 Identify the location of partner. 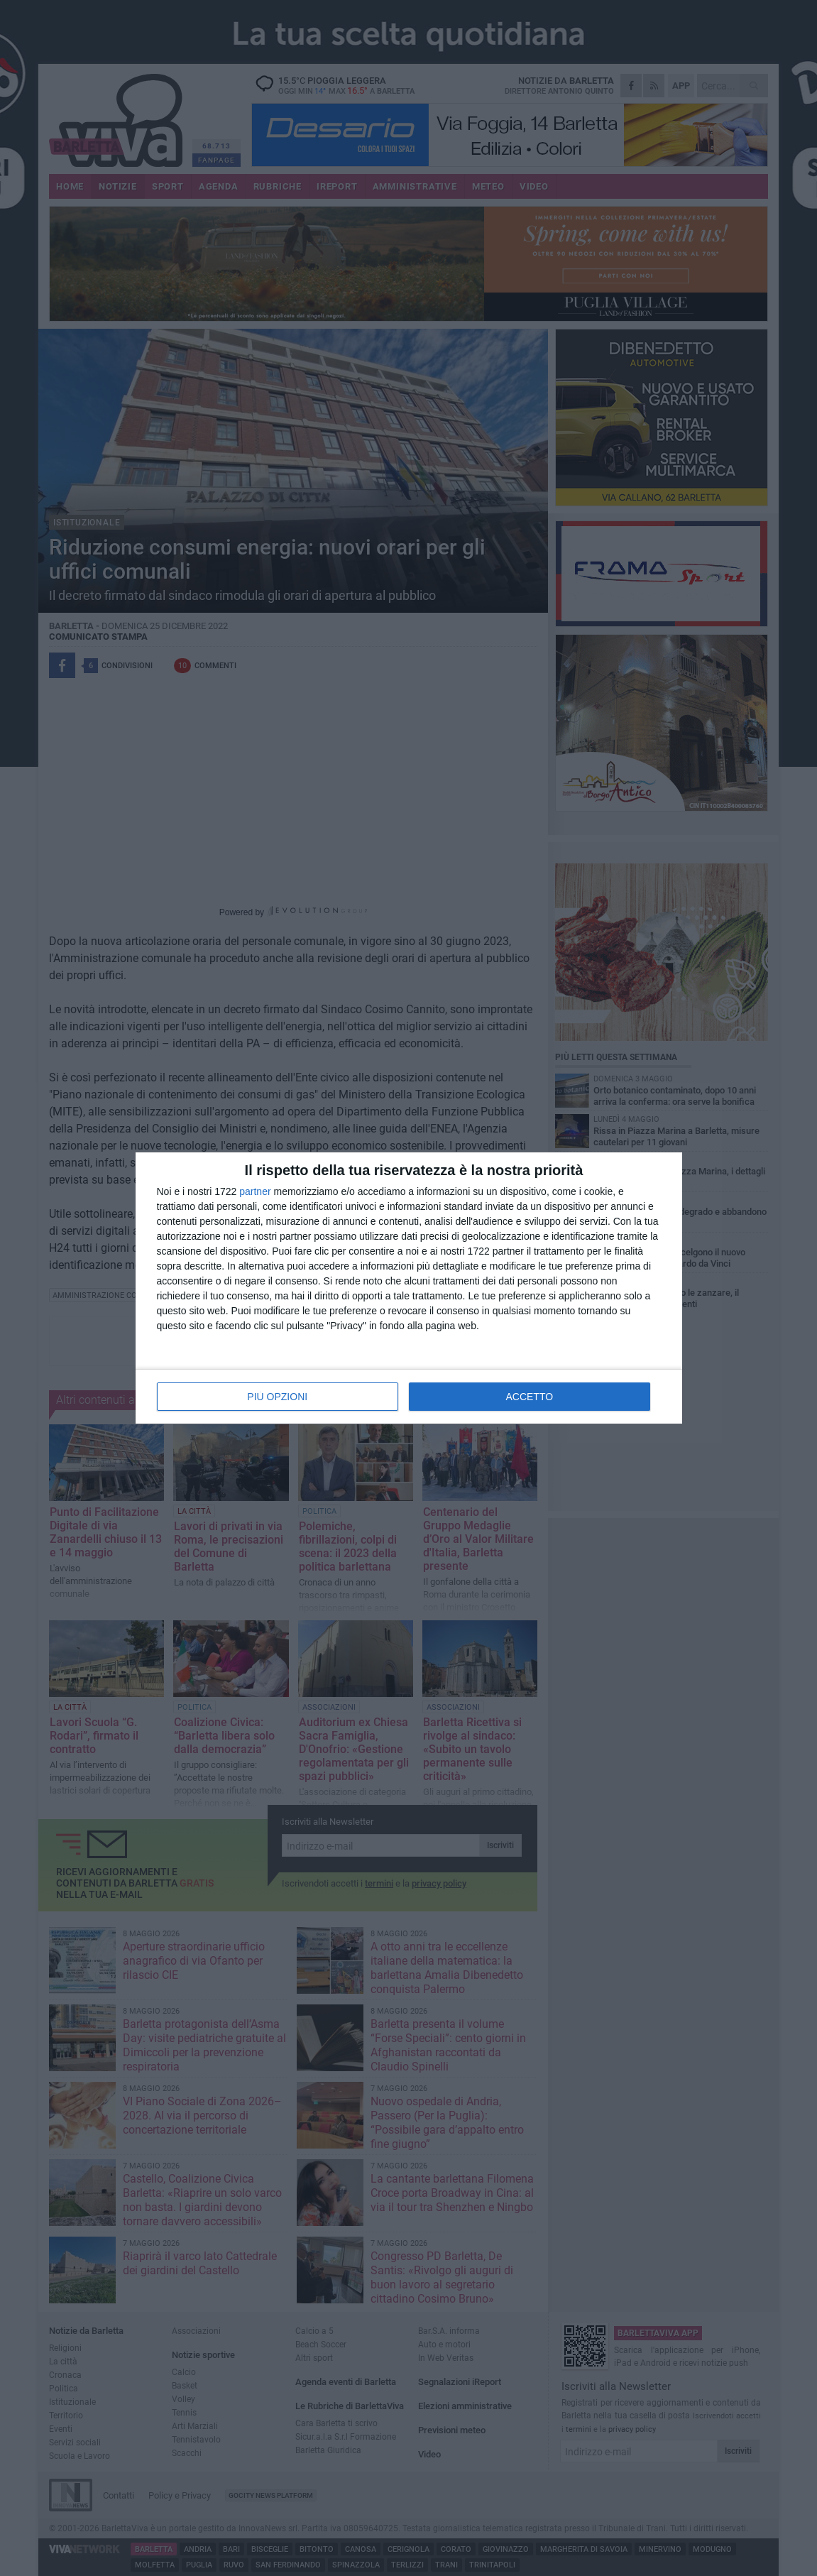
(254, 1191).